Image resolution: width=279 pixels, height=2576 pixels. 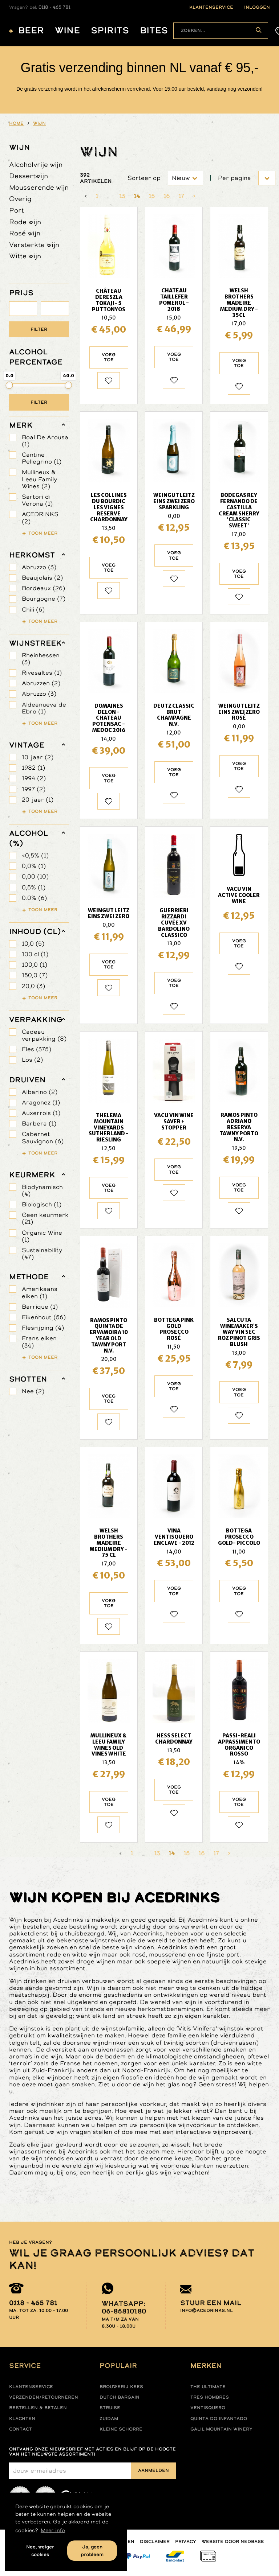 What do you see at coordinates (43, 598) in the screenshot?
I see `Bourgogne (7)` at bounding box center [43, 598].